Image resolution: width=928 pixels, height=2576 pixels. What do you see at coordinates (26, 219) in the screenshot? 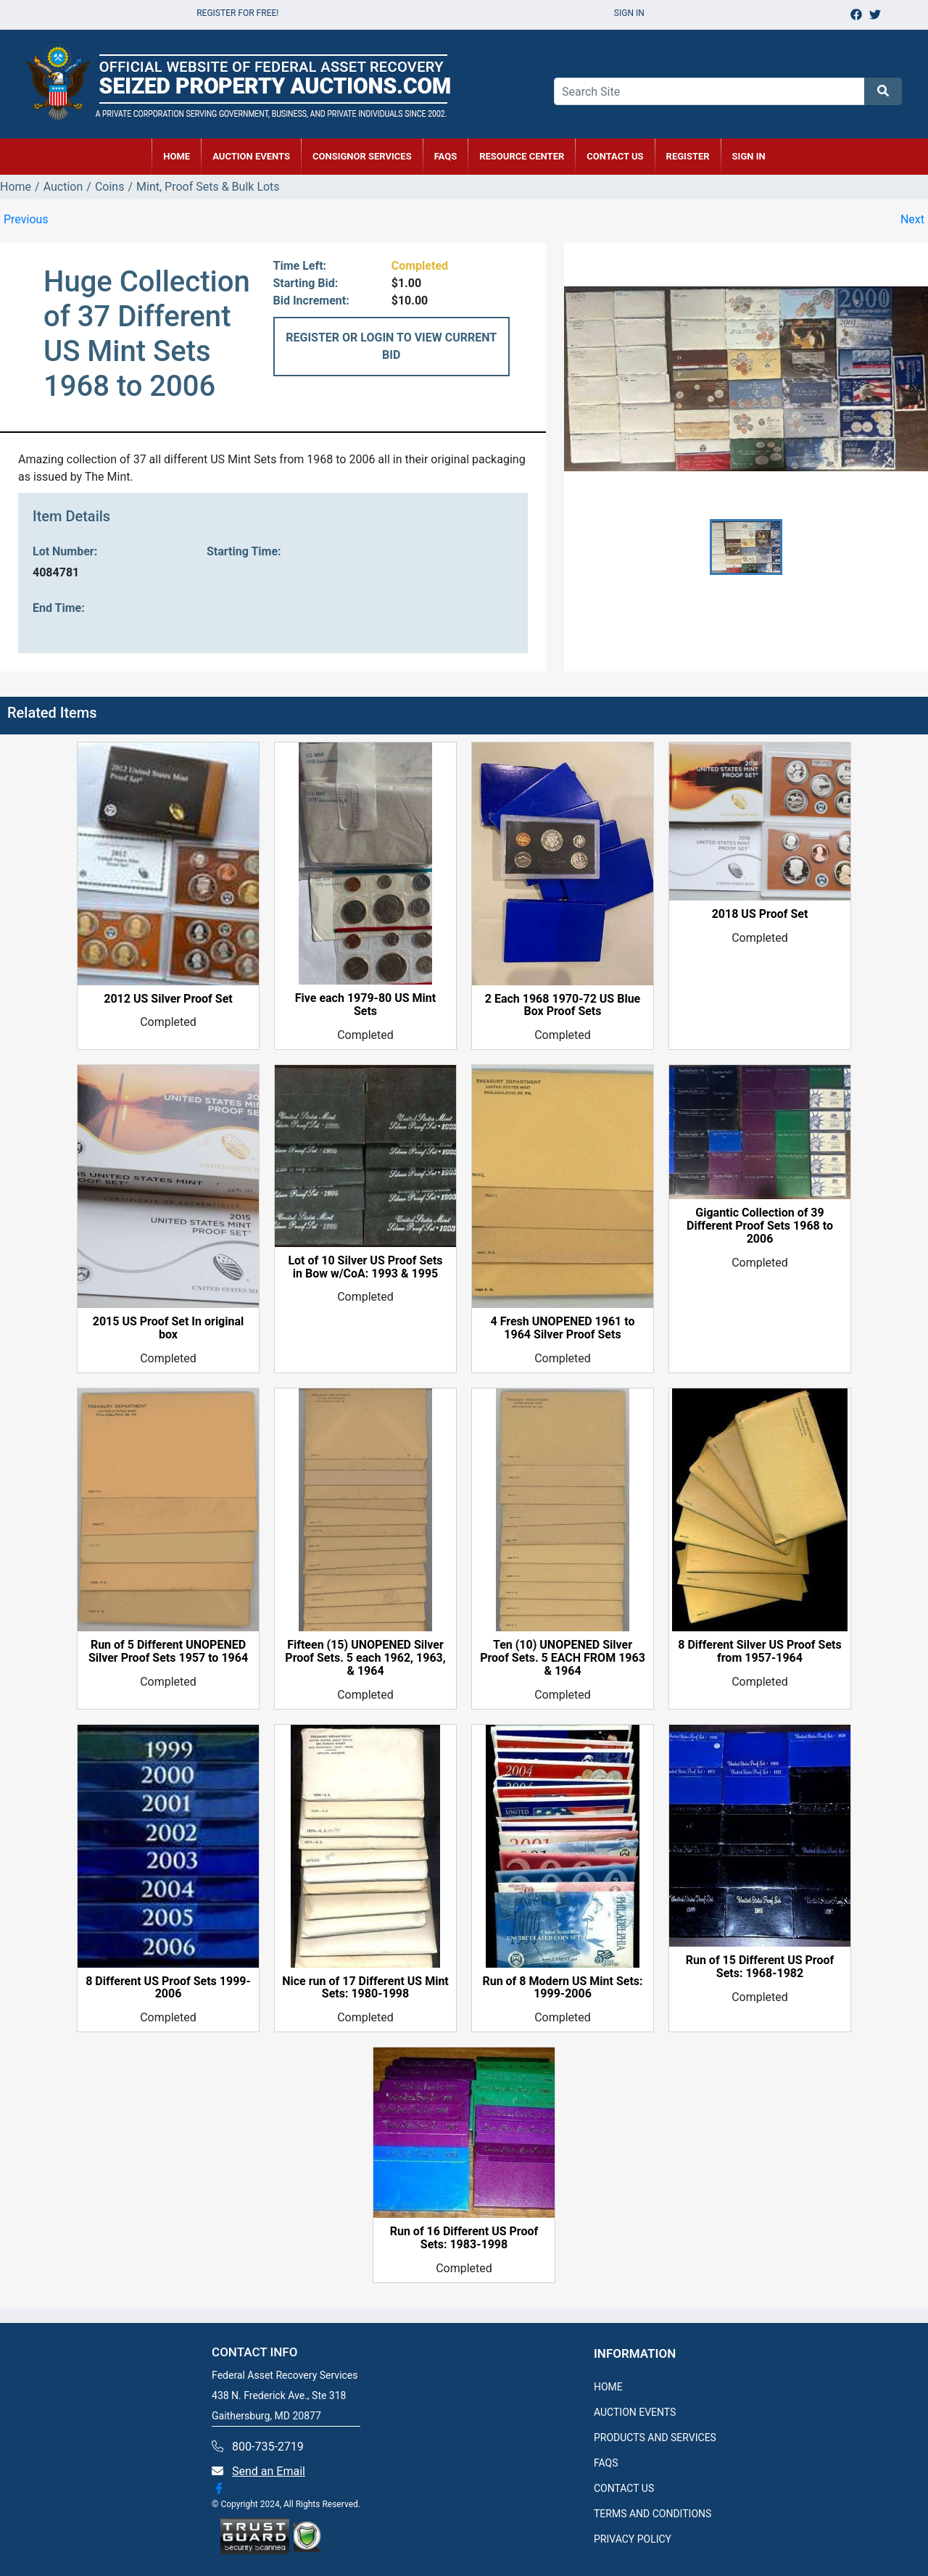
I see `Previous` at bounding box center [26, 219].